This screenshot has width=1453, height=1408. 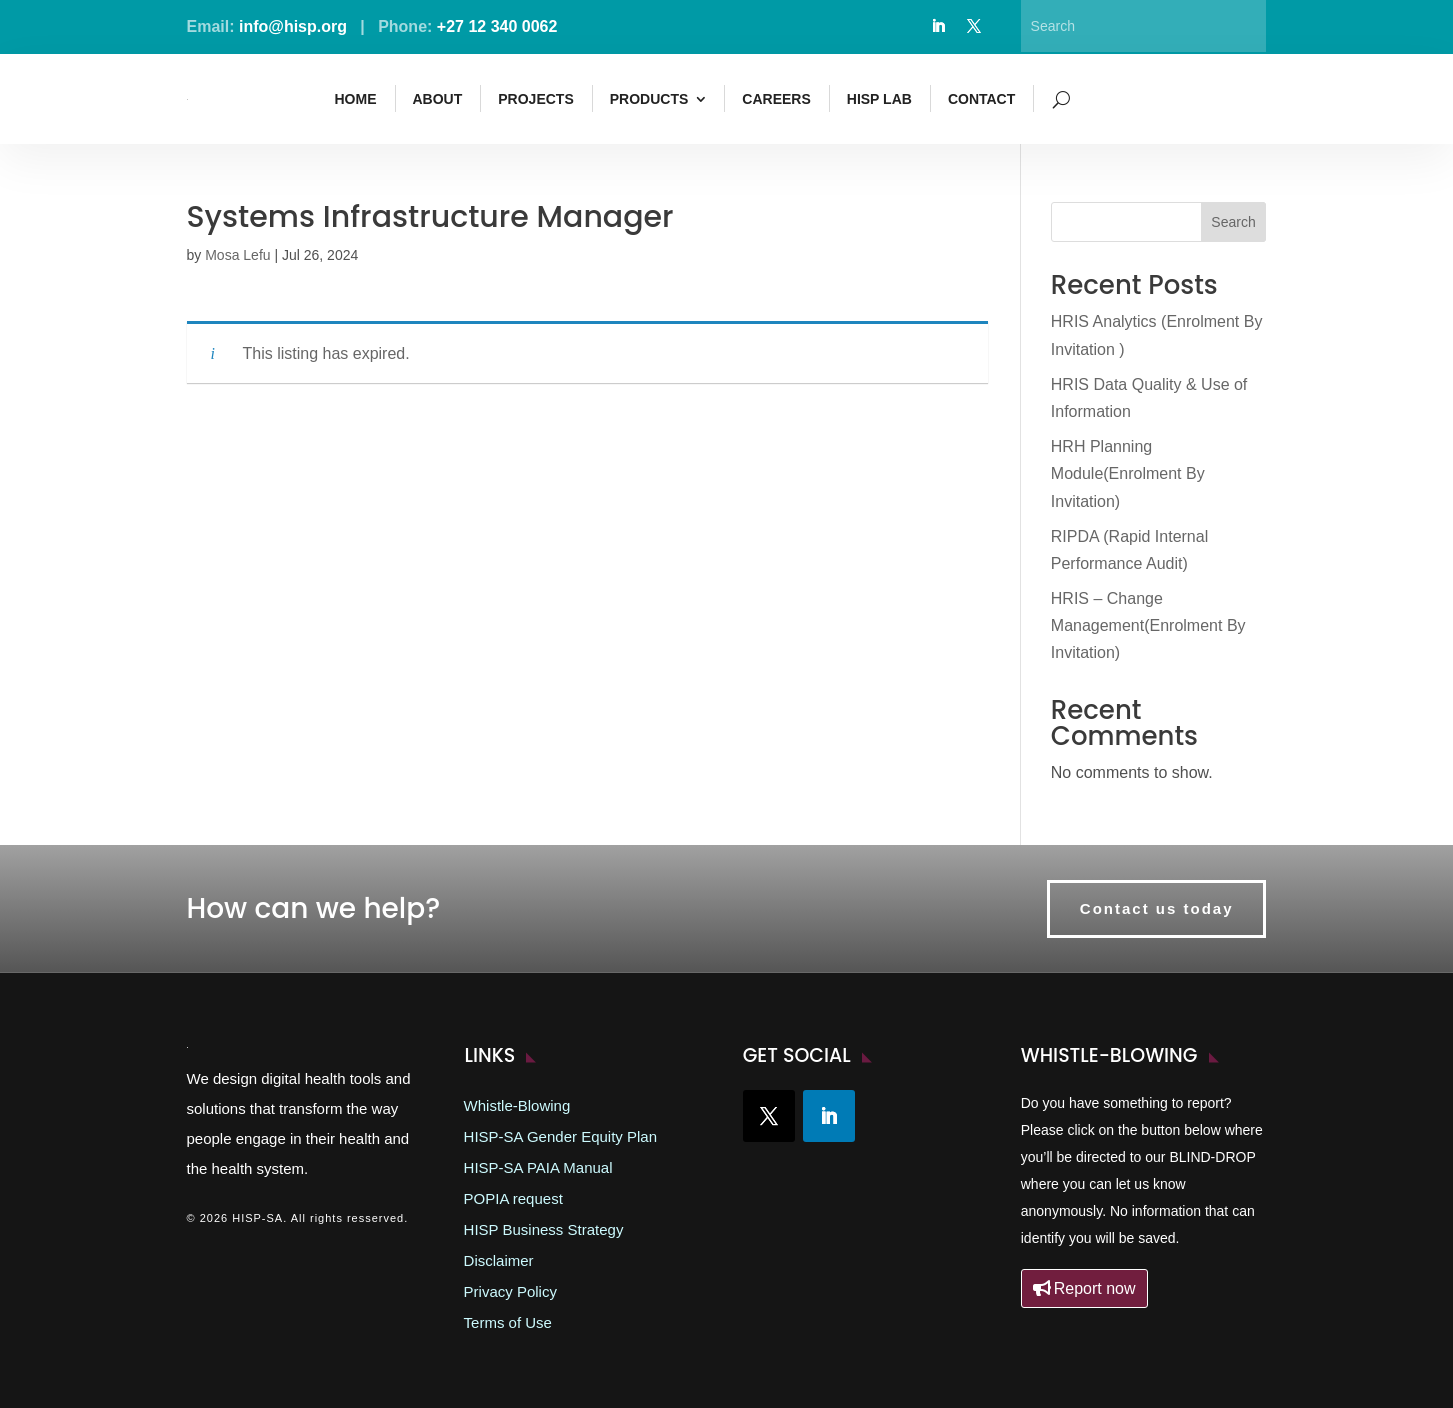 I want to click on HISP-SA PAIA Manual, so click(x=538, y=1168).